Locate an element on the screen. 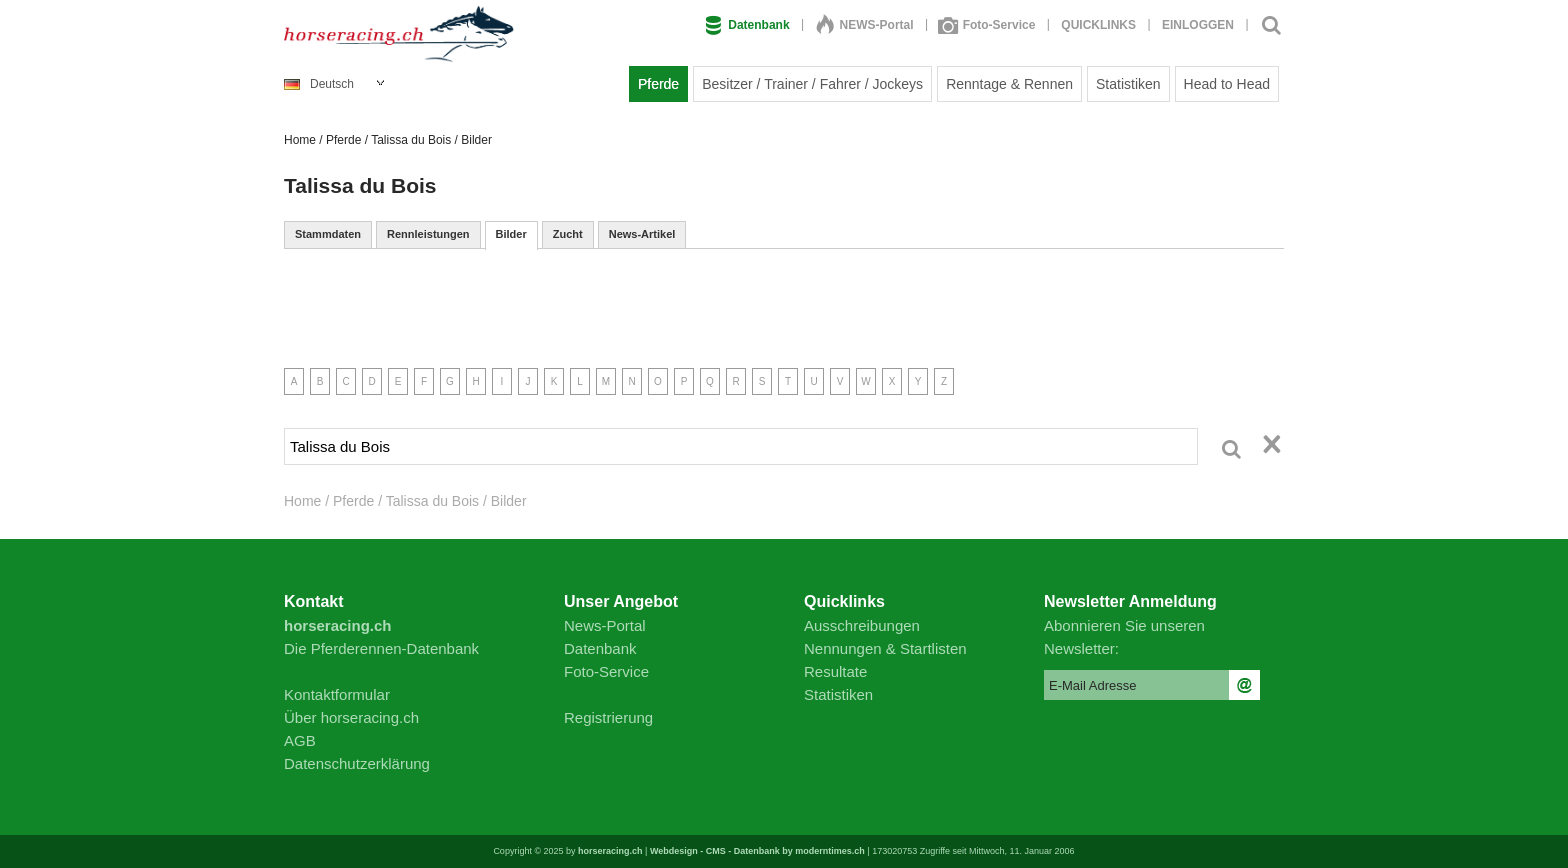  Datenschutzerklärung is located at coordinates (357, 763).